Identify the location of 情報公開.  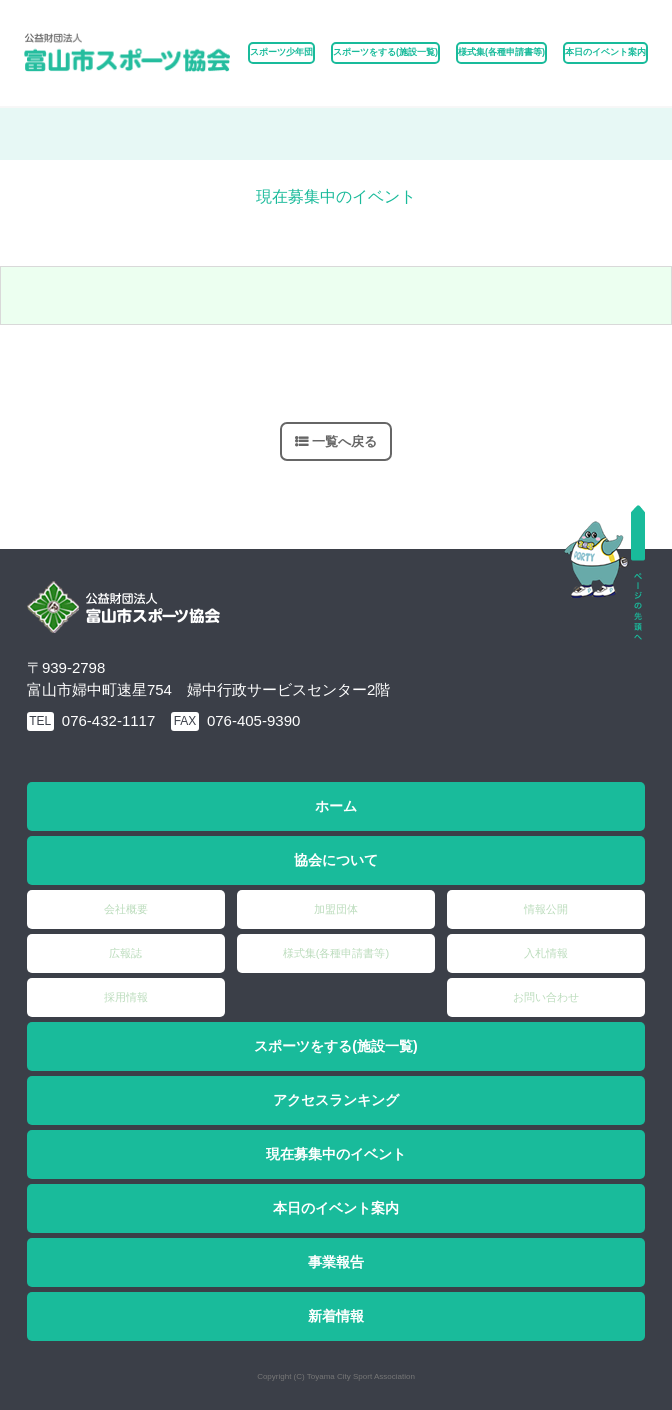
(546, 909).